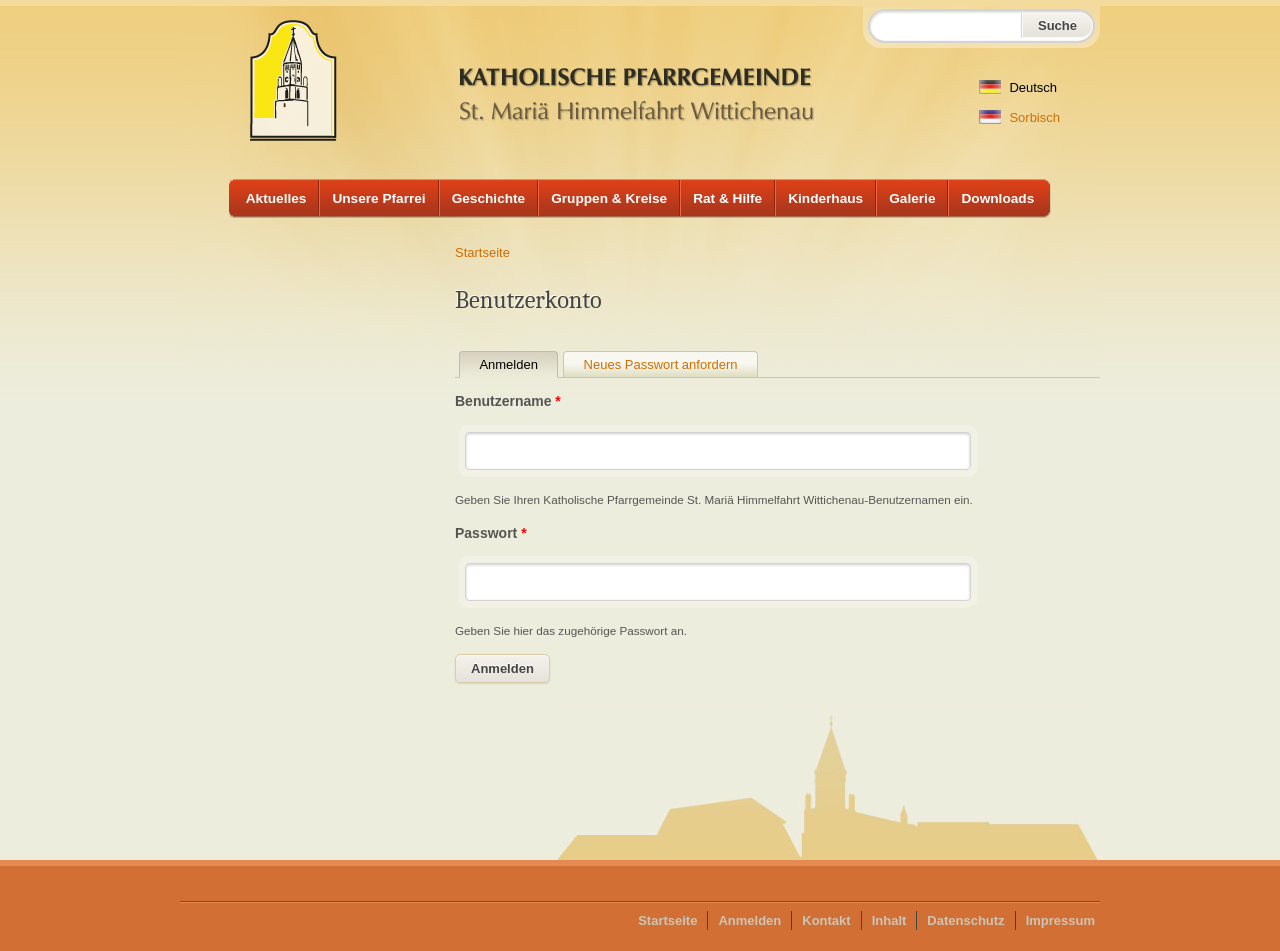 The image size is (1280, 951). I want to click on Gruppen & Kreise, so click(609, 198).